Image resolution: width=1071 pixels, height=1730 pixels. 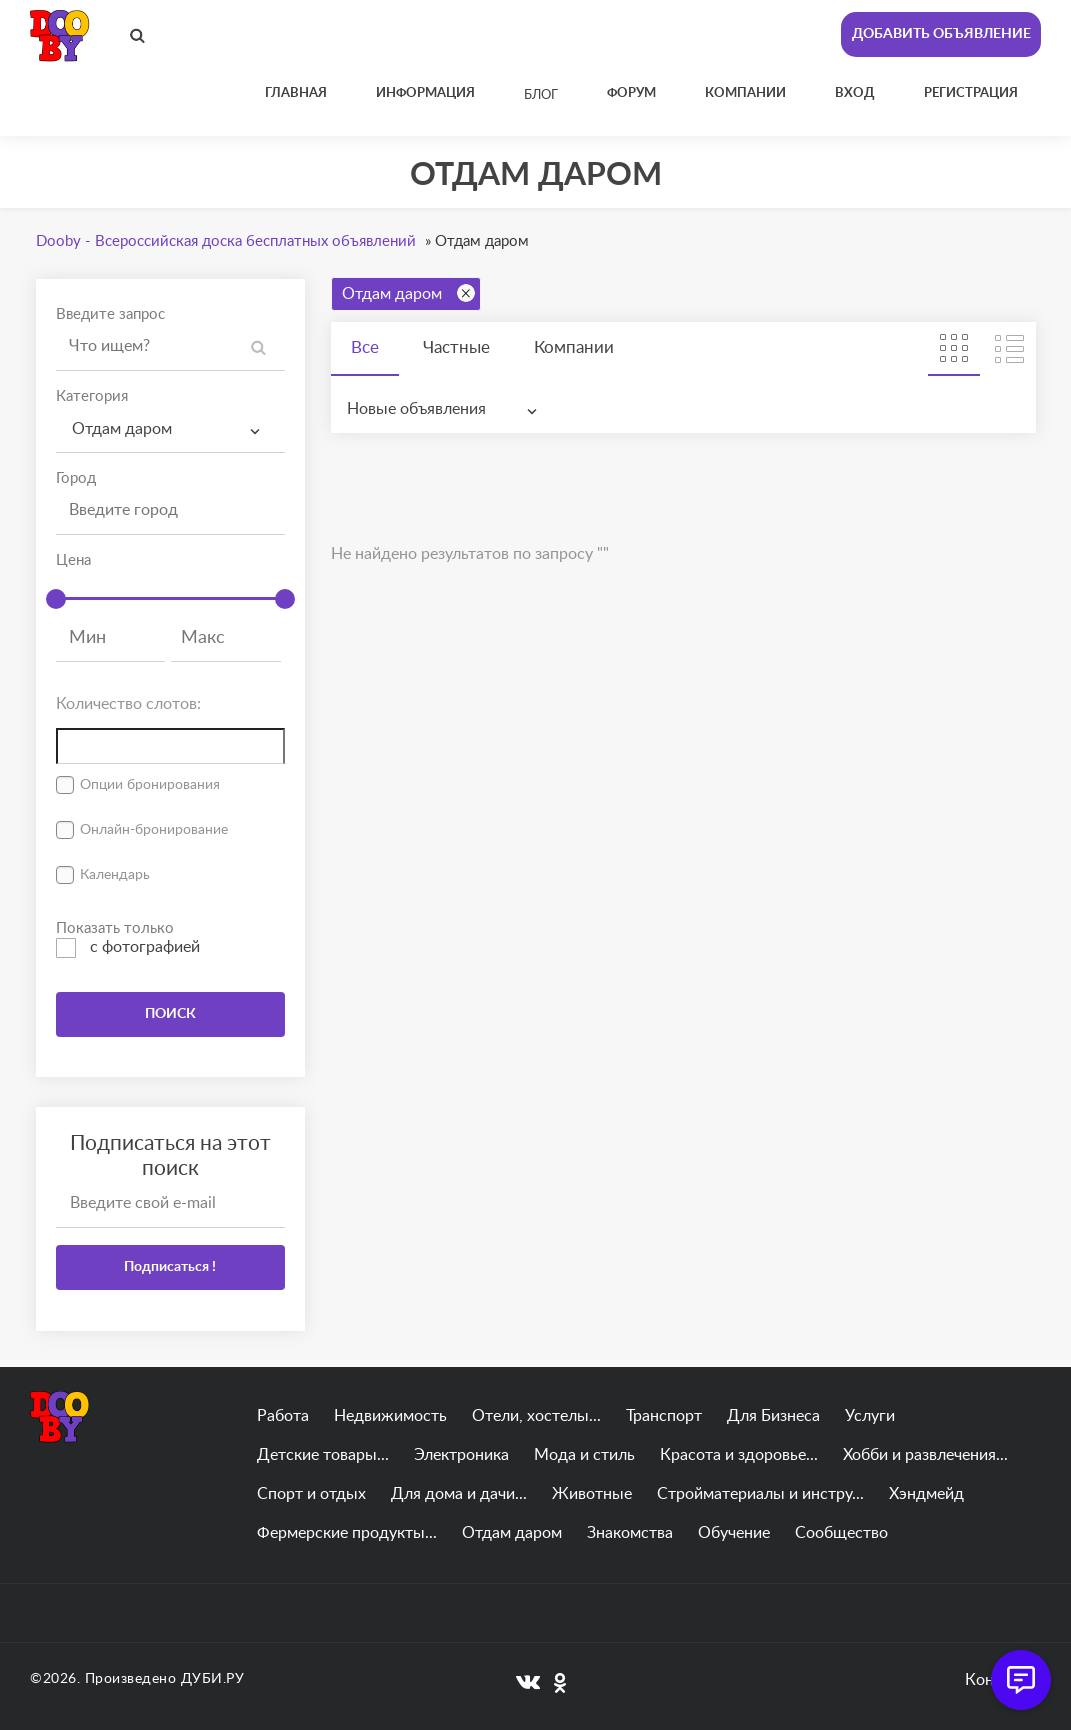 What do you see at coordinates (592, 1494) in the screenshot?
I see `Животные` at bounding box center [592, 1494].